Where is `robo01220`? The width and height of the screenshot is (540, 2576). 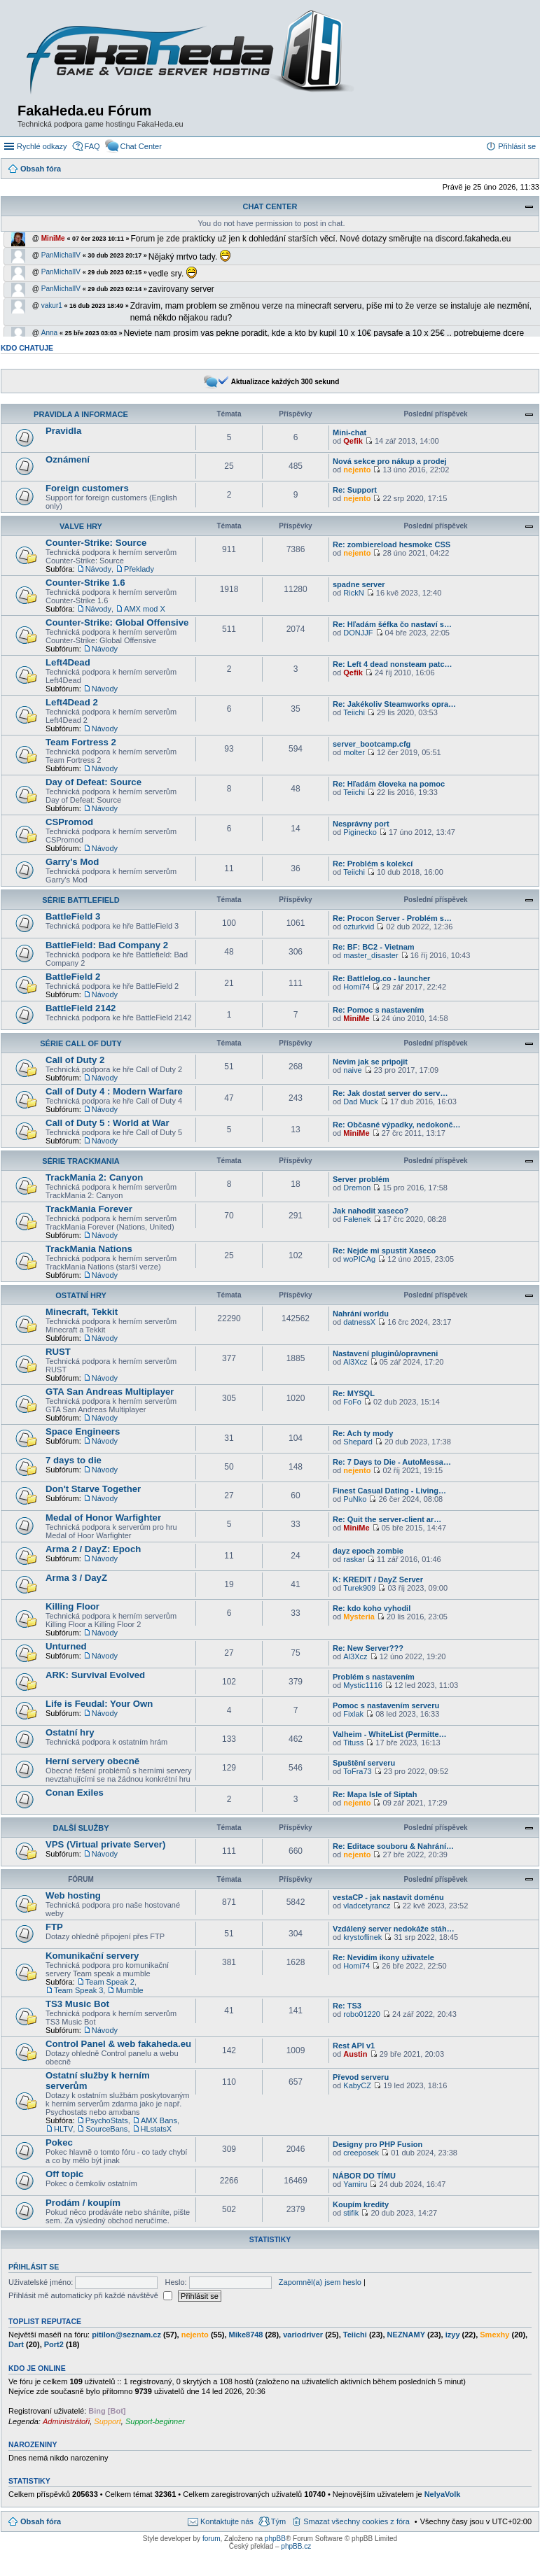 robo01220 is located at coordinates (361, 2014).